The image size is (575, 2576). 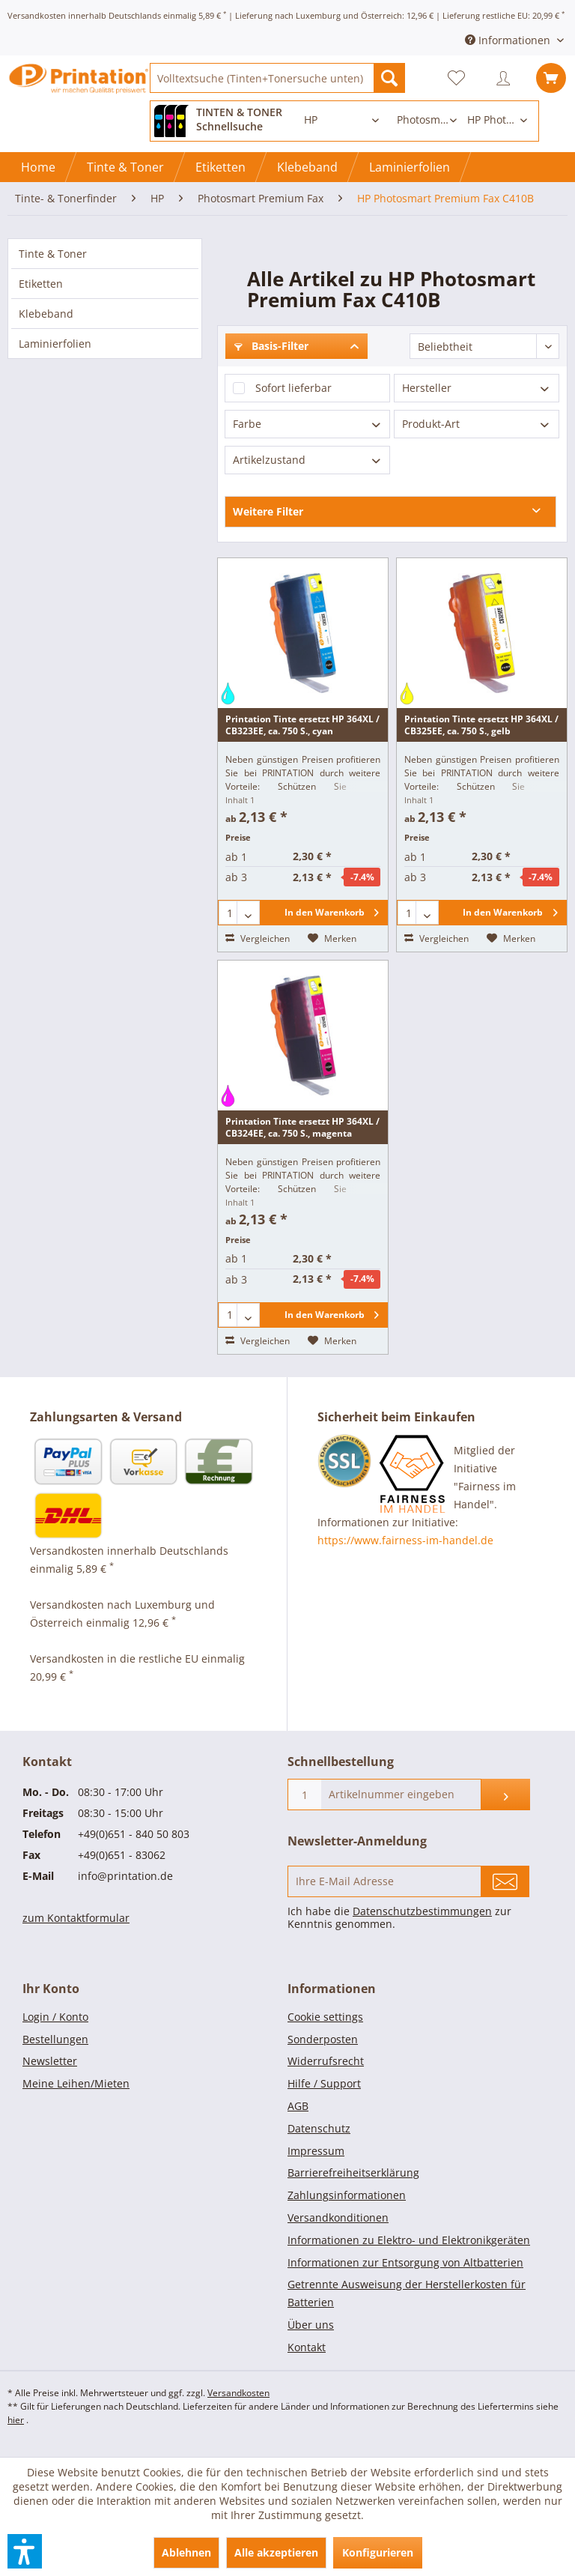 I want to click on Meine Leihen/Mieten, so click(x=76, y=2083).